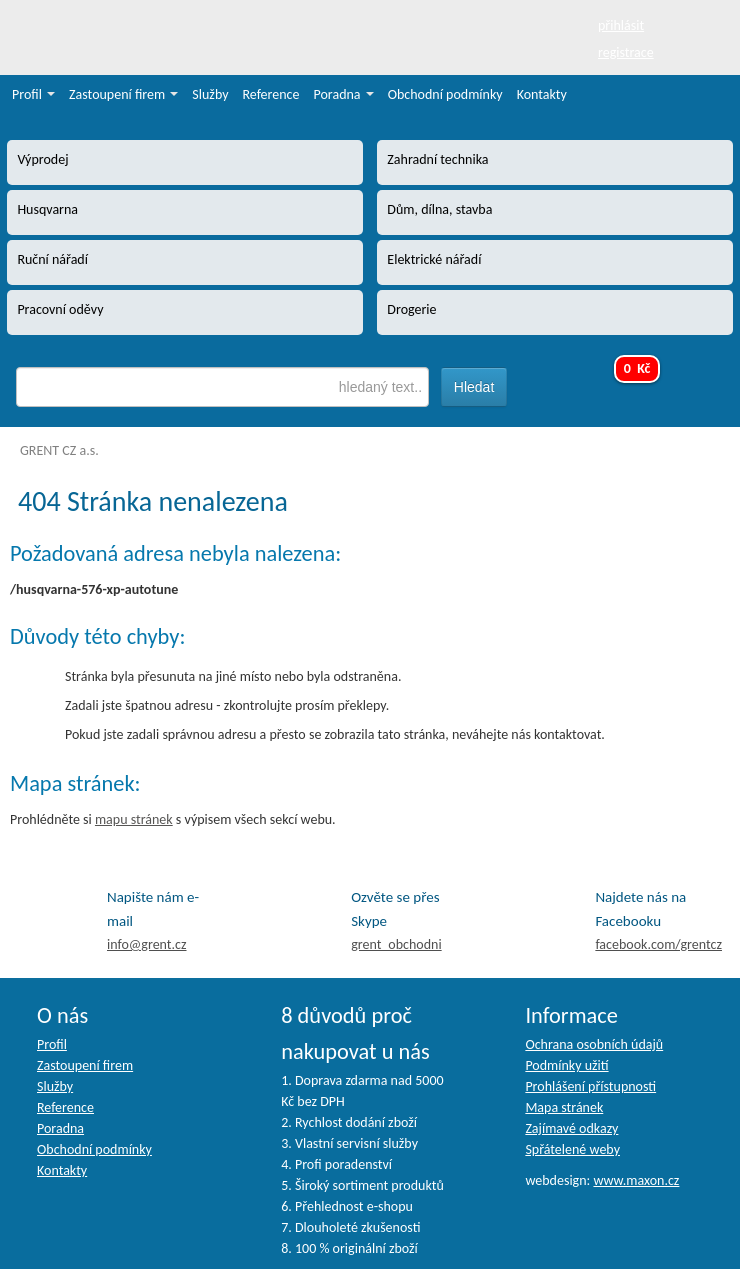  Describe the element at coordinates (658, 944) in the screenshot. I see `facebook.com/grentcz` at that location.